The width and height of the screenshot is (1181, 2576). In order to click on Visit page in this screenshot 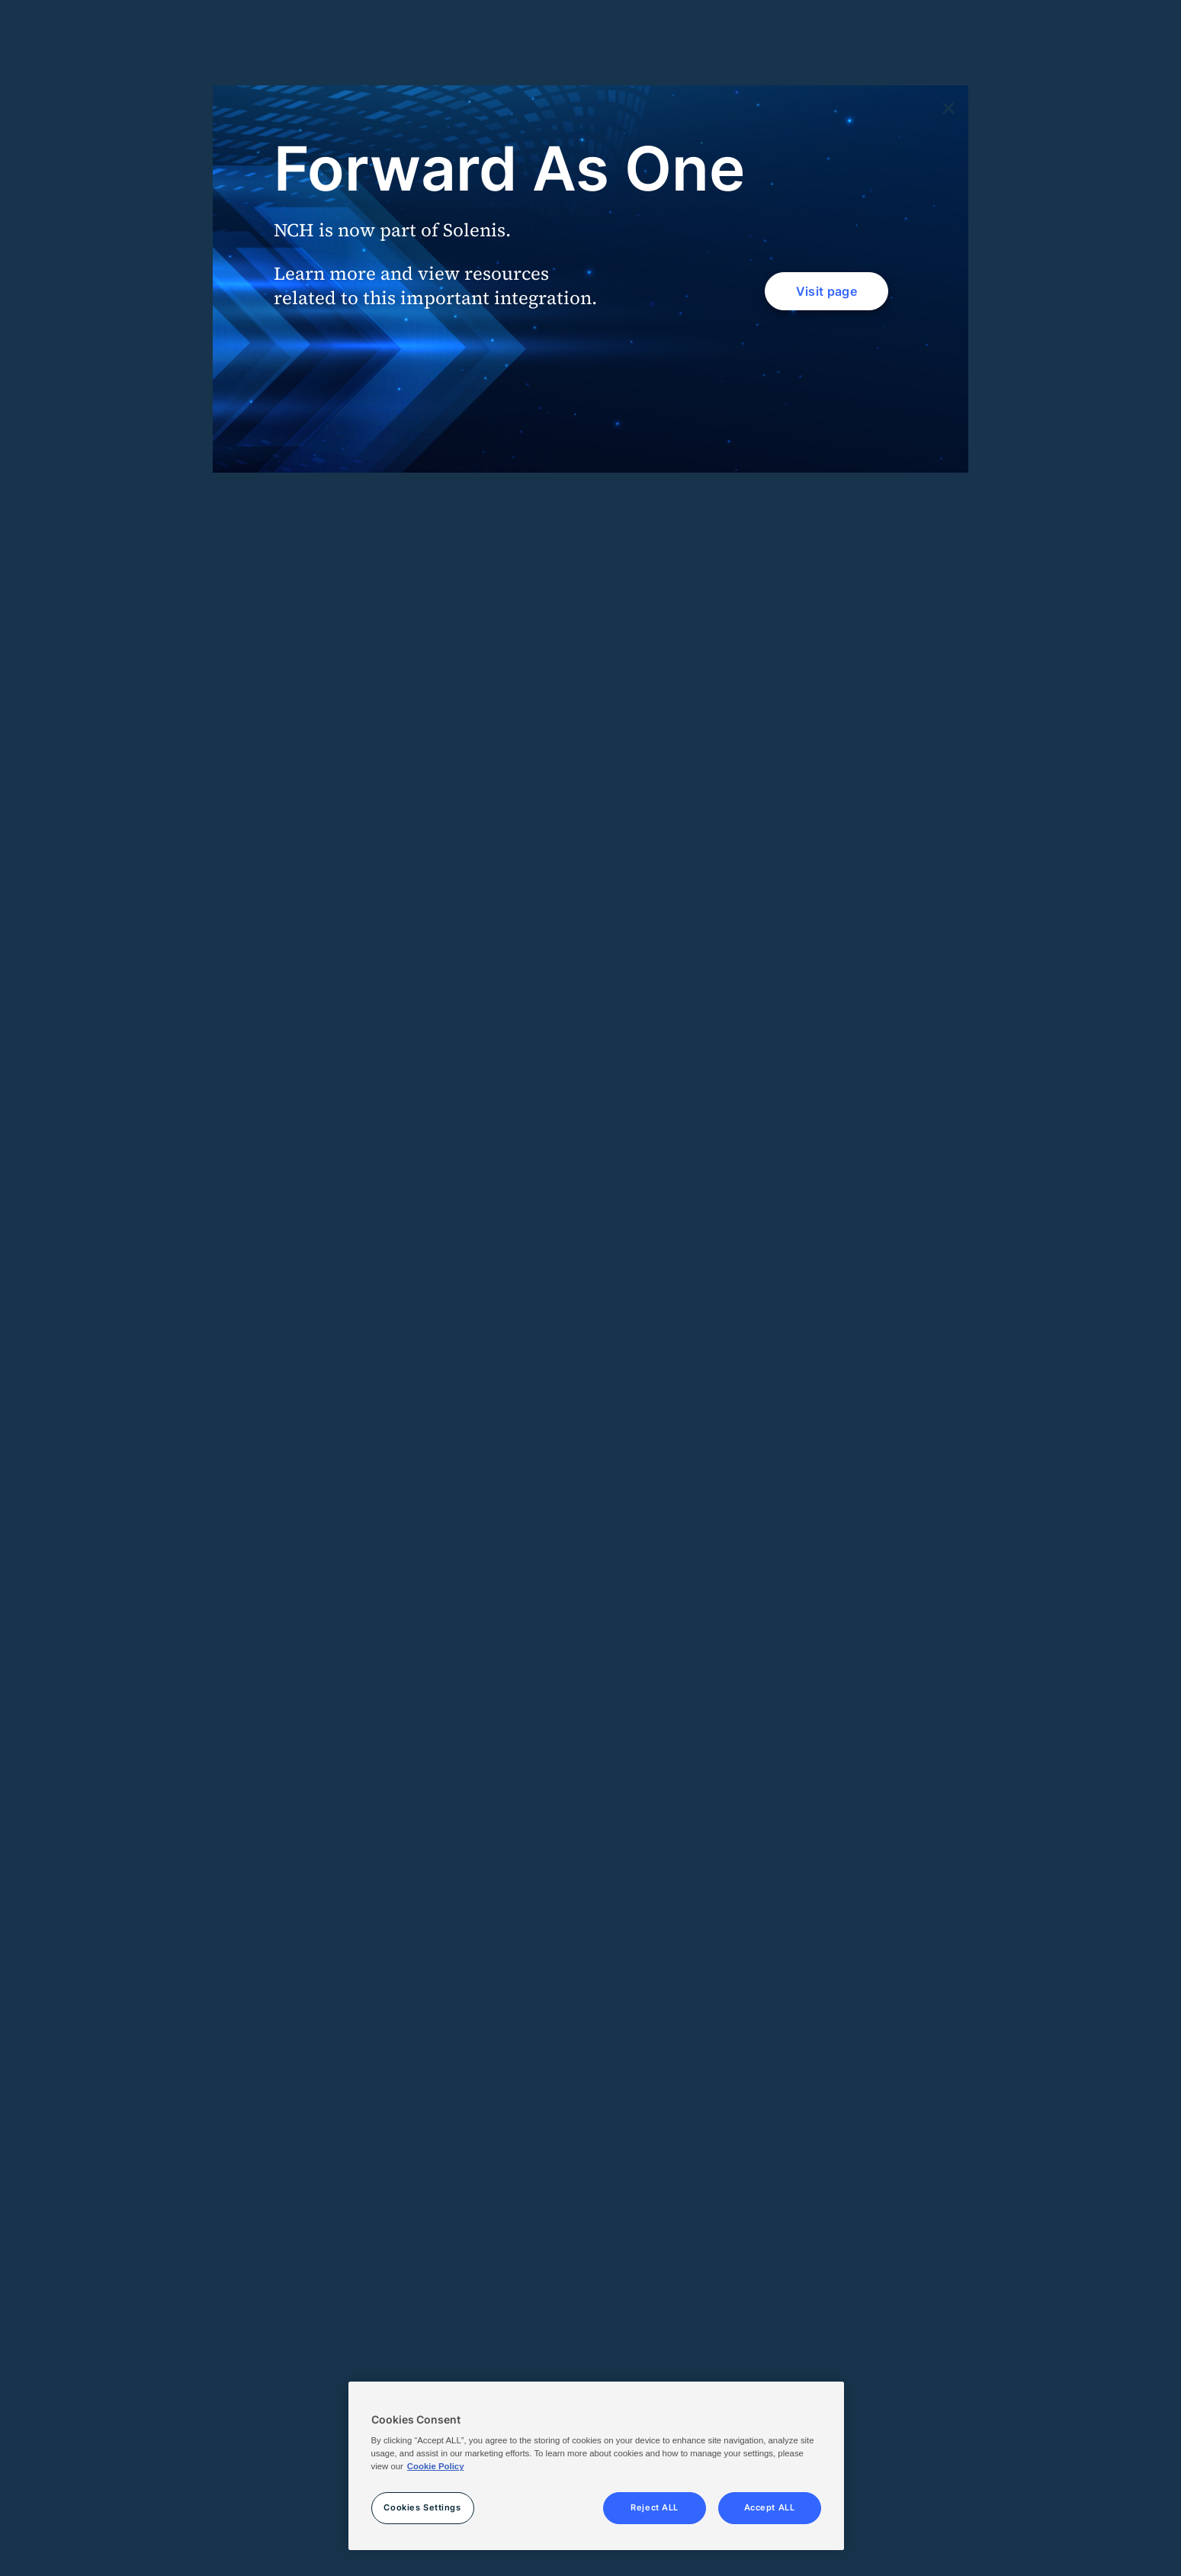, I will do `click(826, 291)`.